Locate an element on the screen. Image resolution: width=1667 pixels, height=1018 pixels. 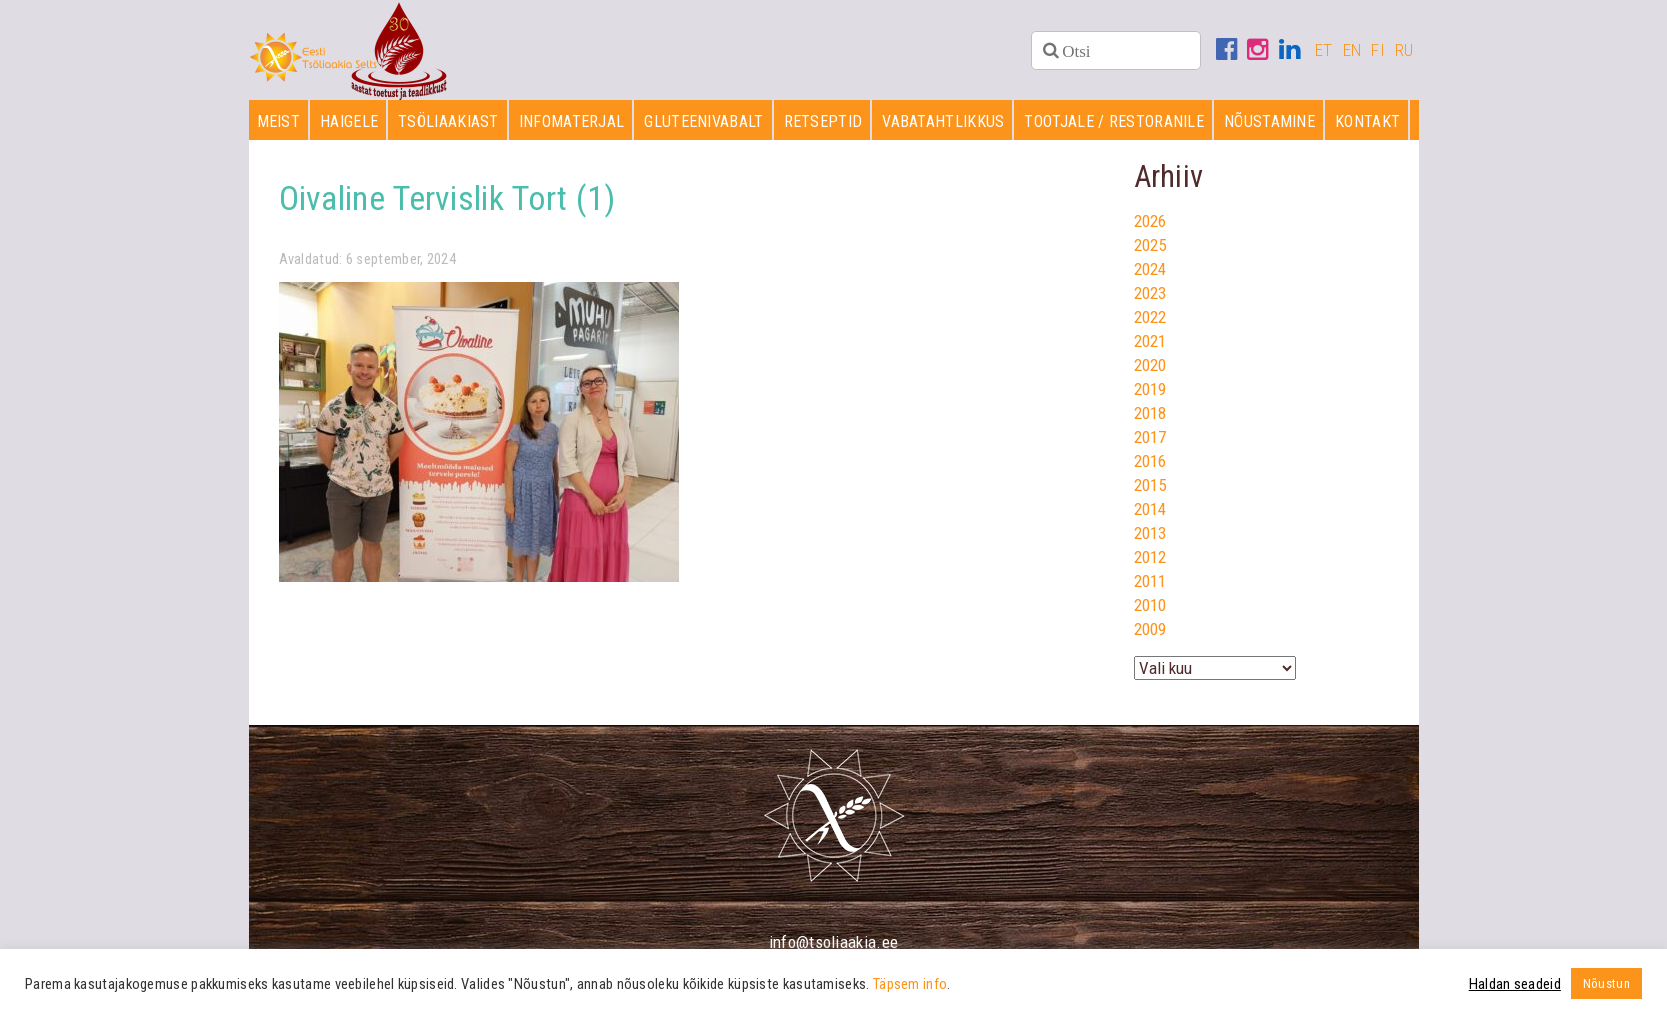
Infomaterjal is located at coordinates (572, 121).